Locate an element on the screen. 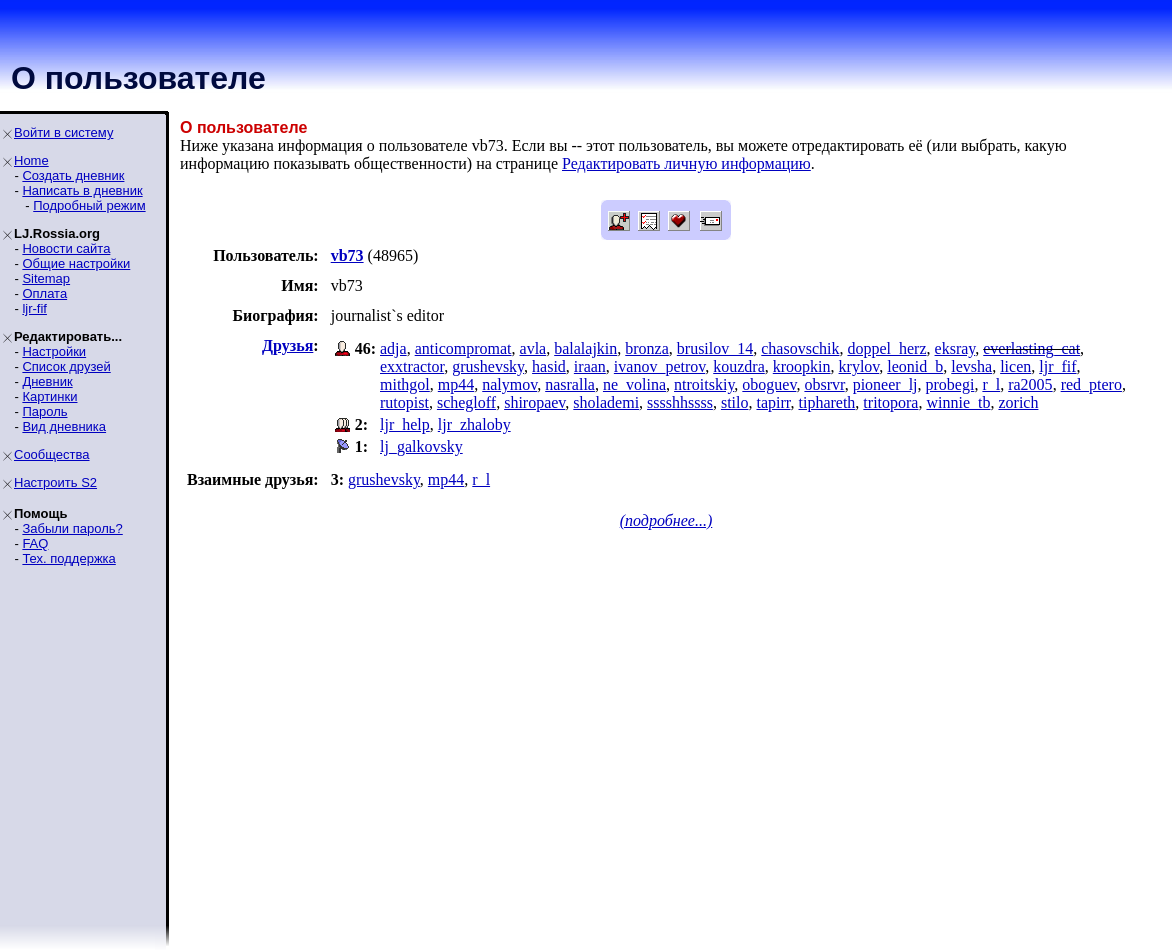 This screenshot has height=950, width=1172. red_ptero is located at coordinates (1091, 384).